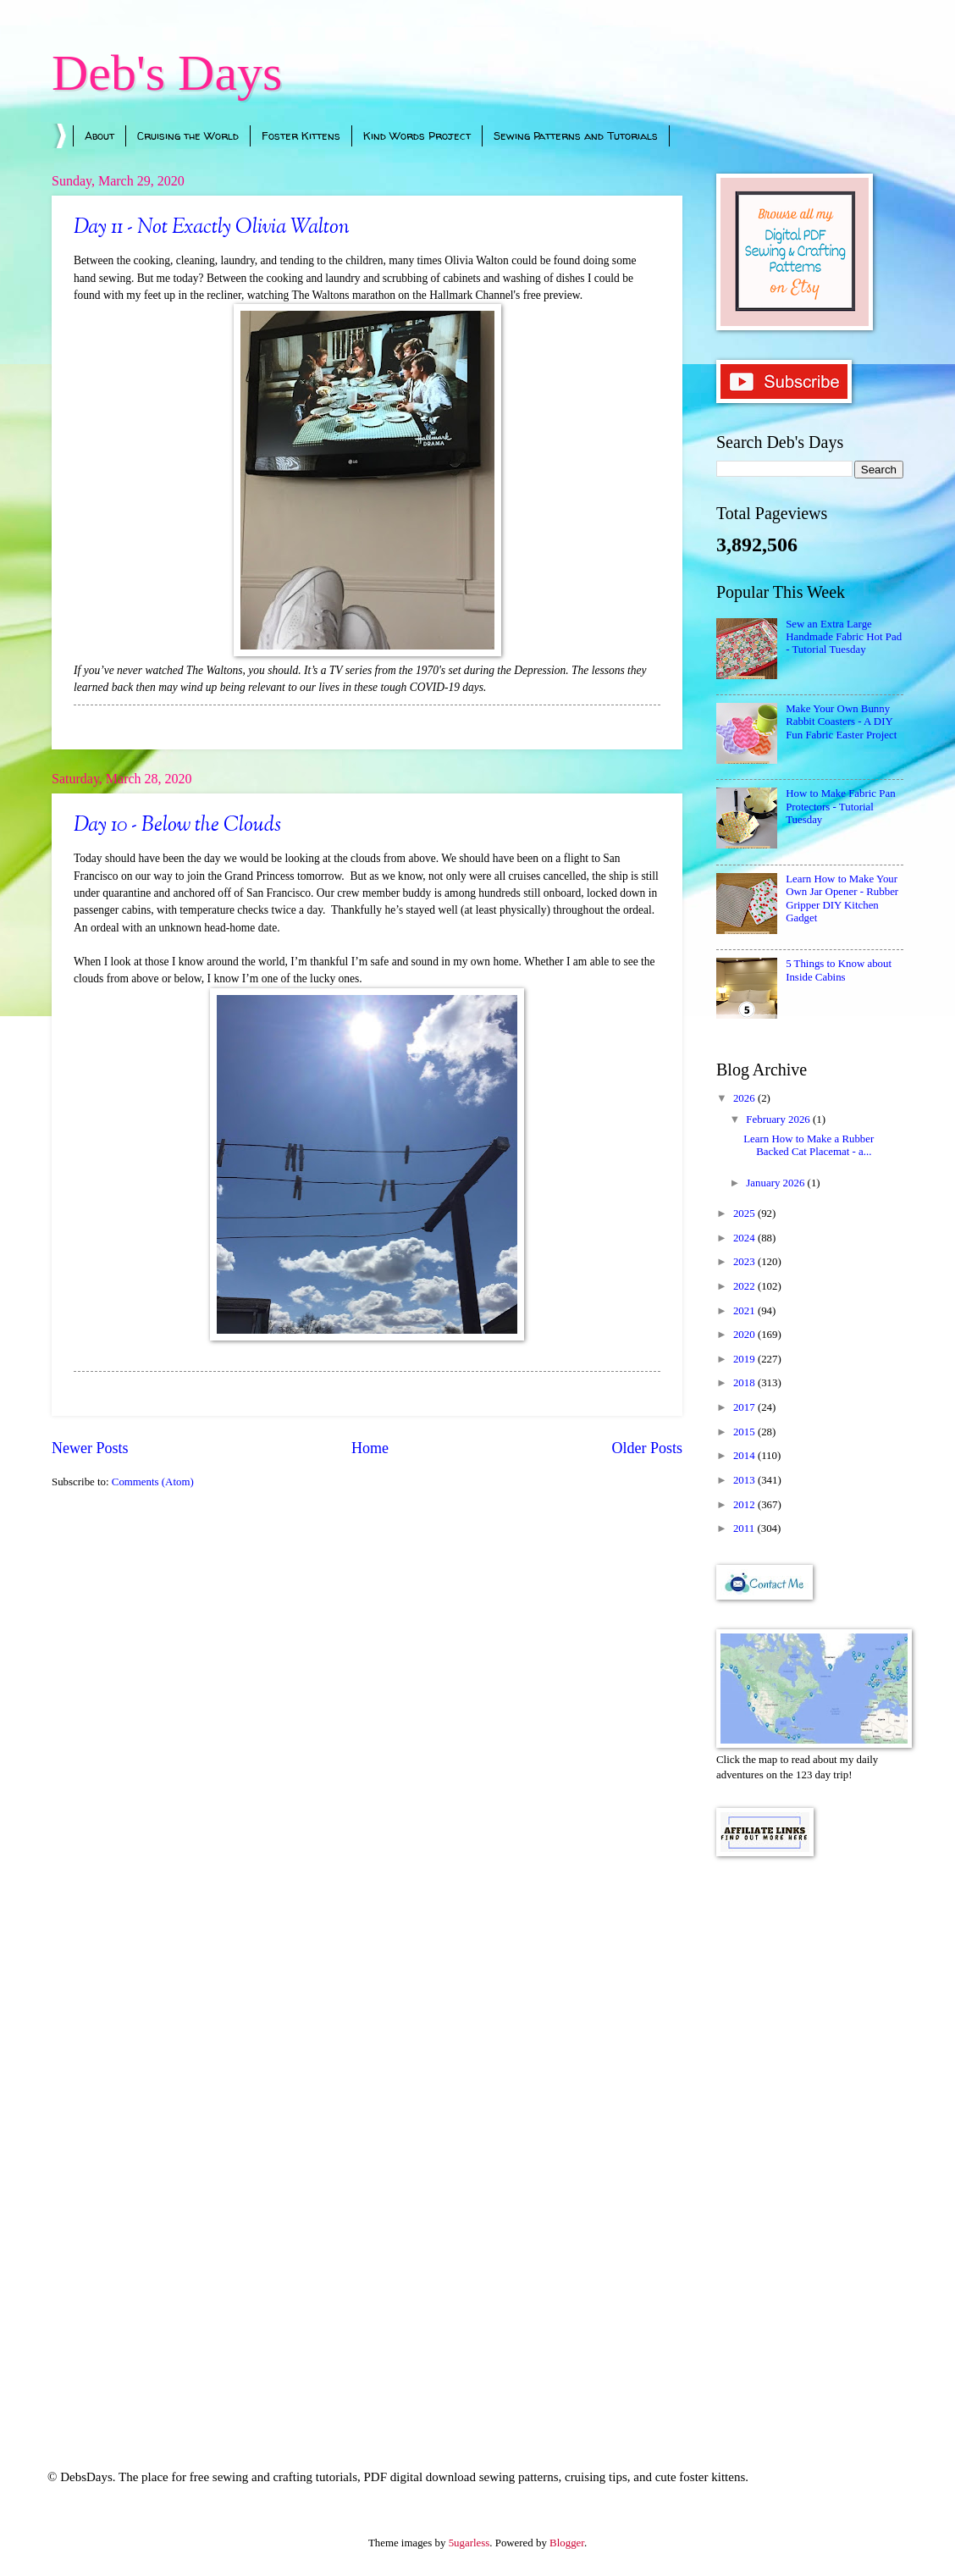 The width and height of the screenshot is (955, 2576). Describe the element at coordinates (153, 1482) in the screenshot. I see `Comments (Atom)` at that location.